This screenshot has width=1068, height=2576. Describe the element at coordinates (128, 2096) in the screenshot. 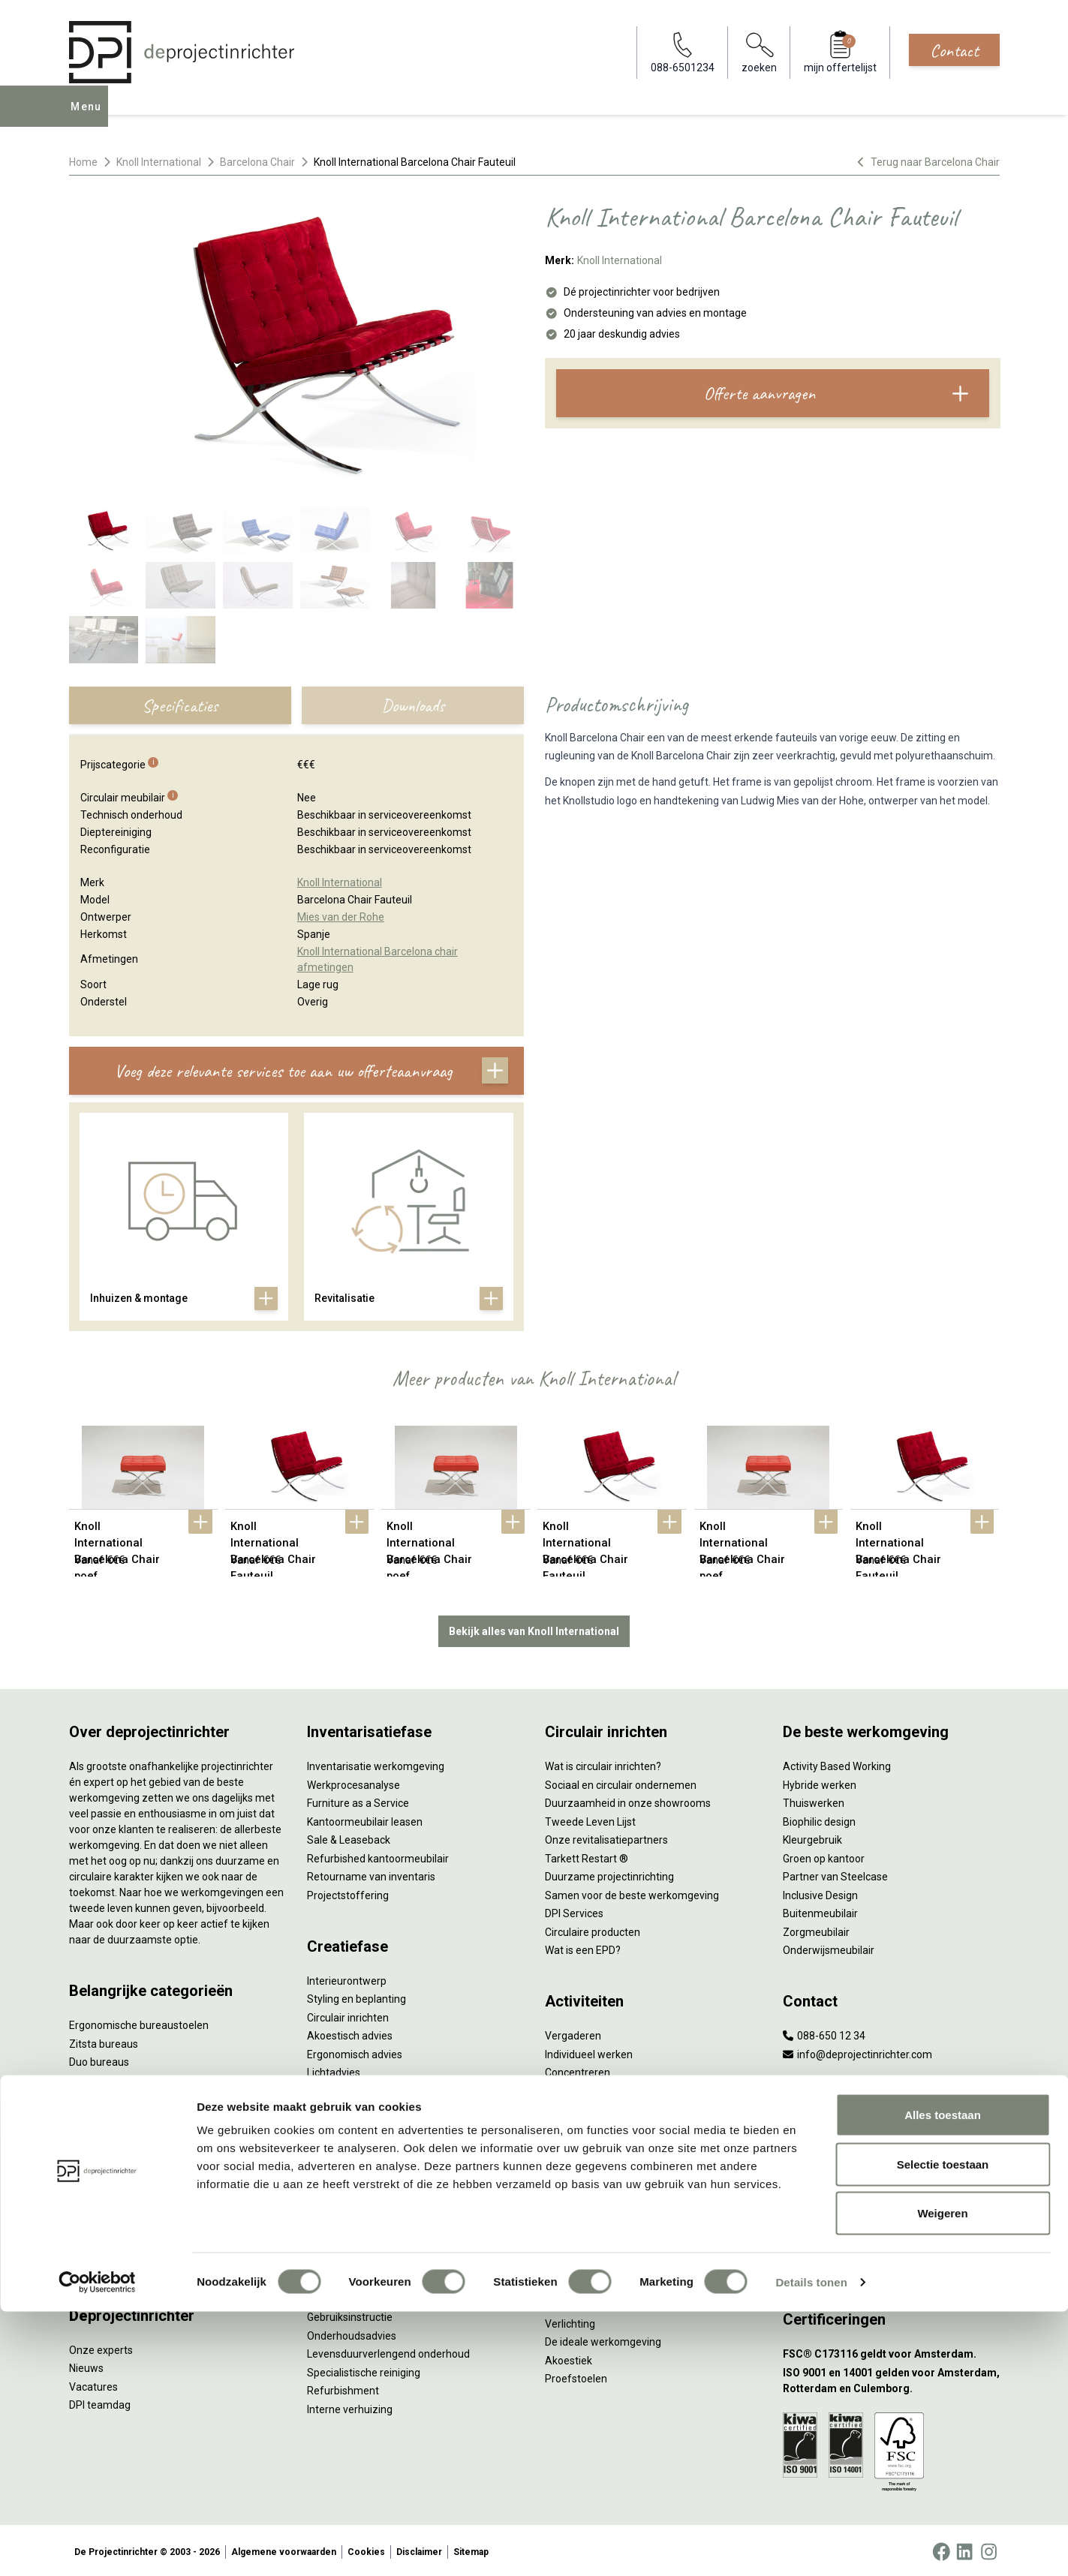

I see `Akoestische oplossingen` at that location.